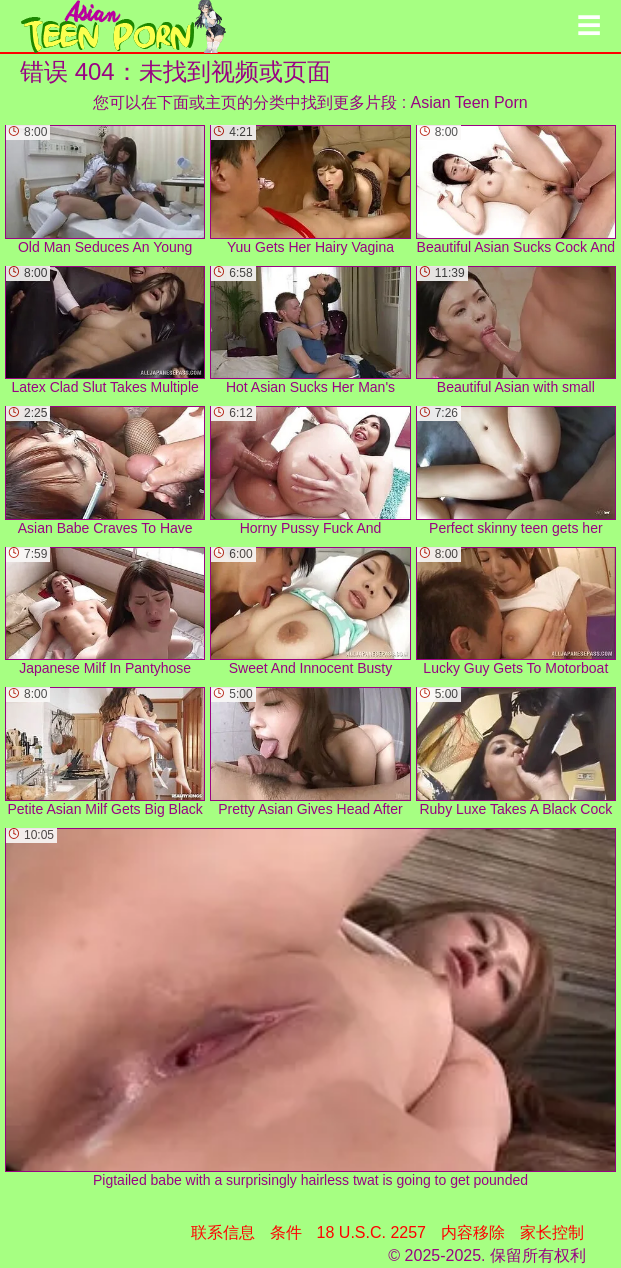 The height and width of the screenshot is (1268, 621). Describe the element at coordinates (469, 102) in the screenshot. I see `Asian Teen Porn` at that location.